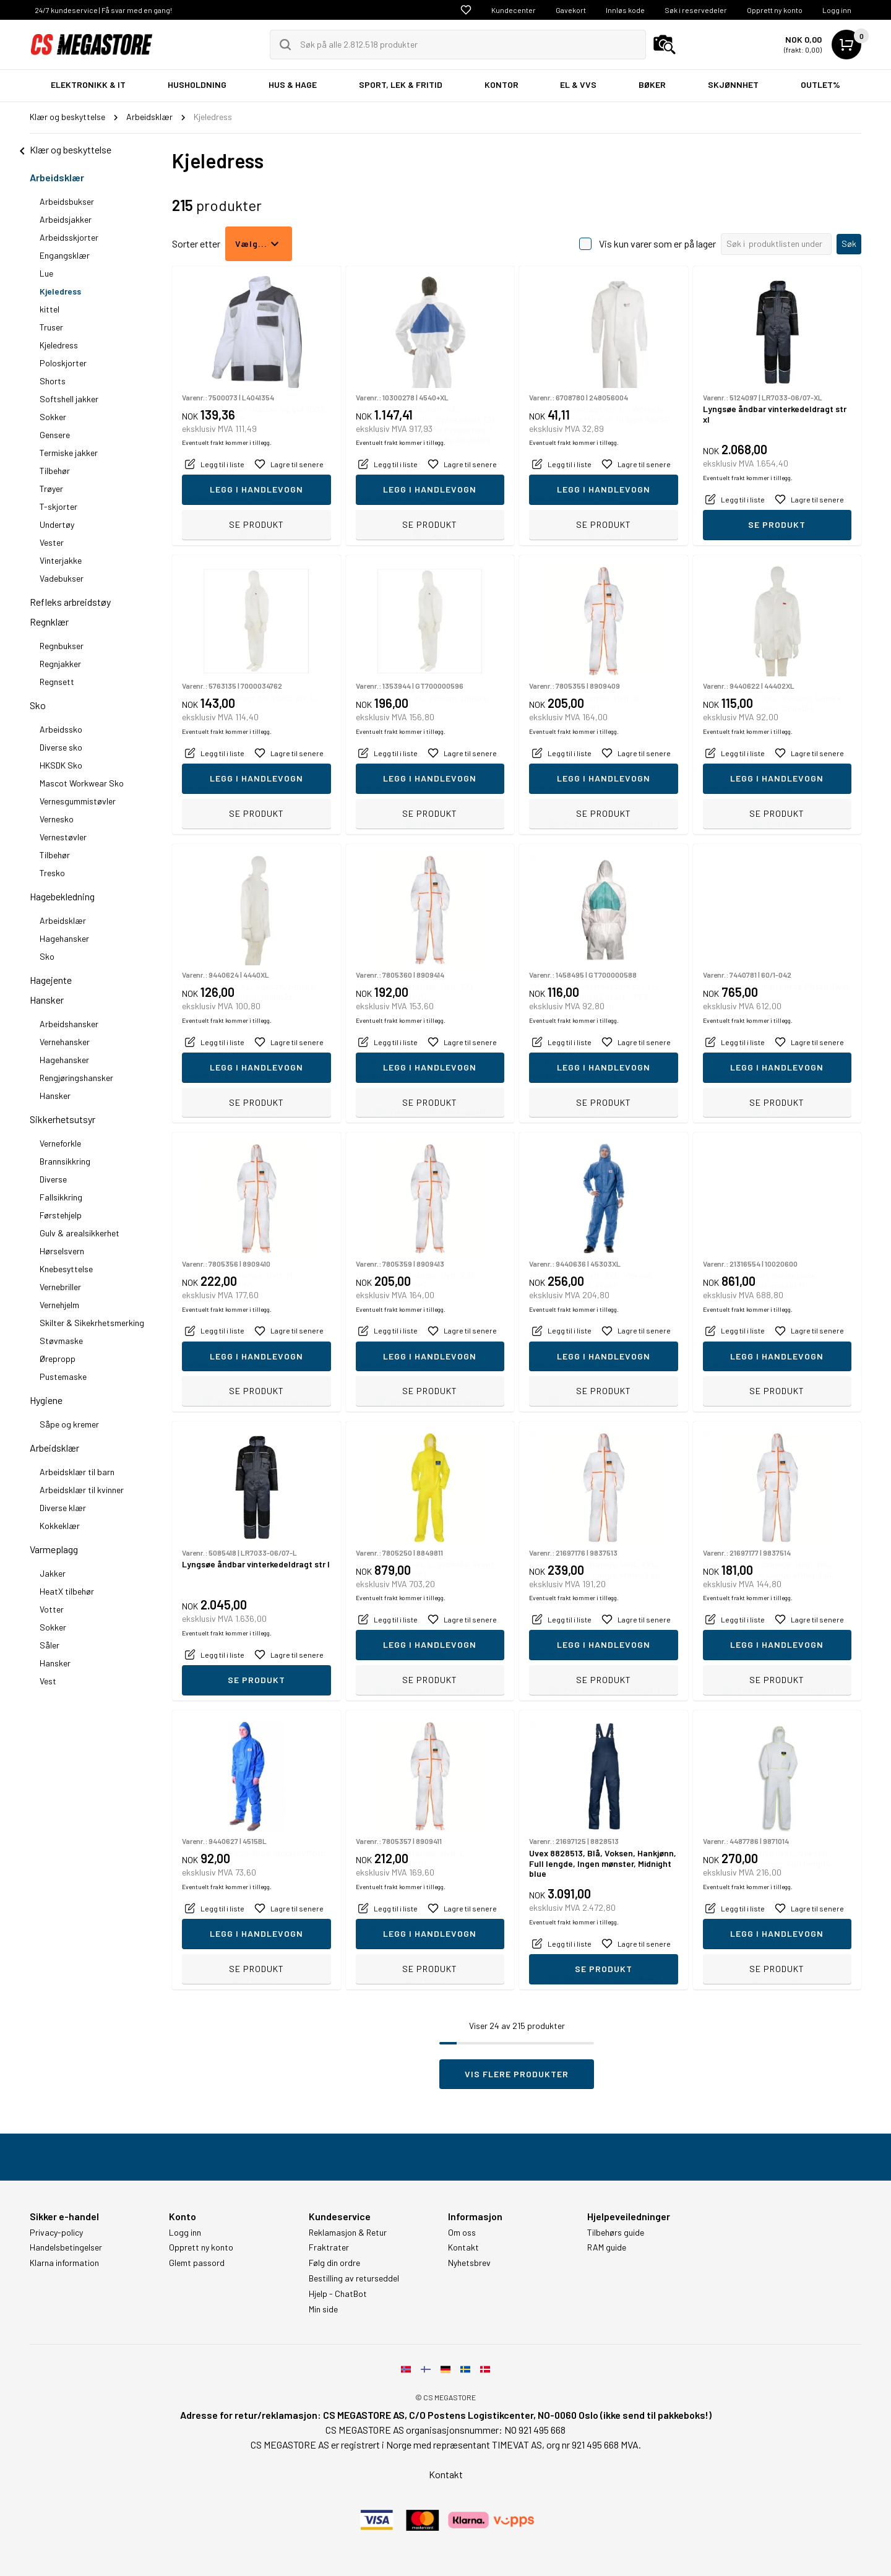 The width and height of the screenshot is (891, 2576). What do you see at coordinates (62, 1119) in the screenshot?
I see `Sikkerhetsutsyr` at bounding box center [62, 1119].